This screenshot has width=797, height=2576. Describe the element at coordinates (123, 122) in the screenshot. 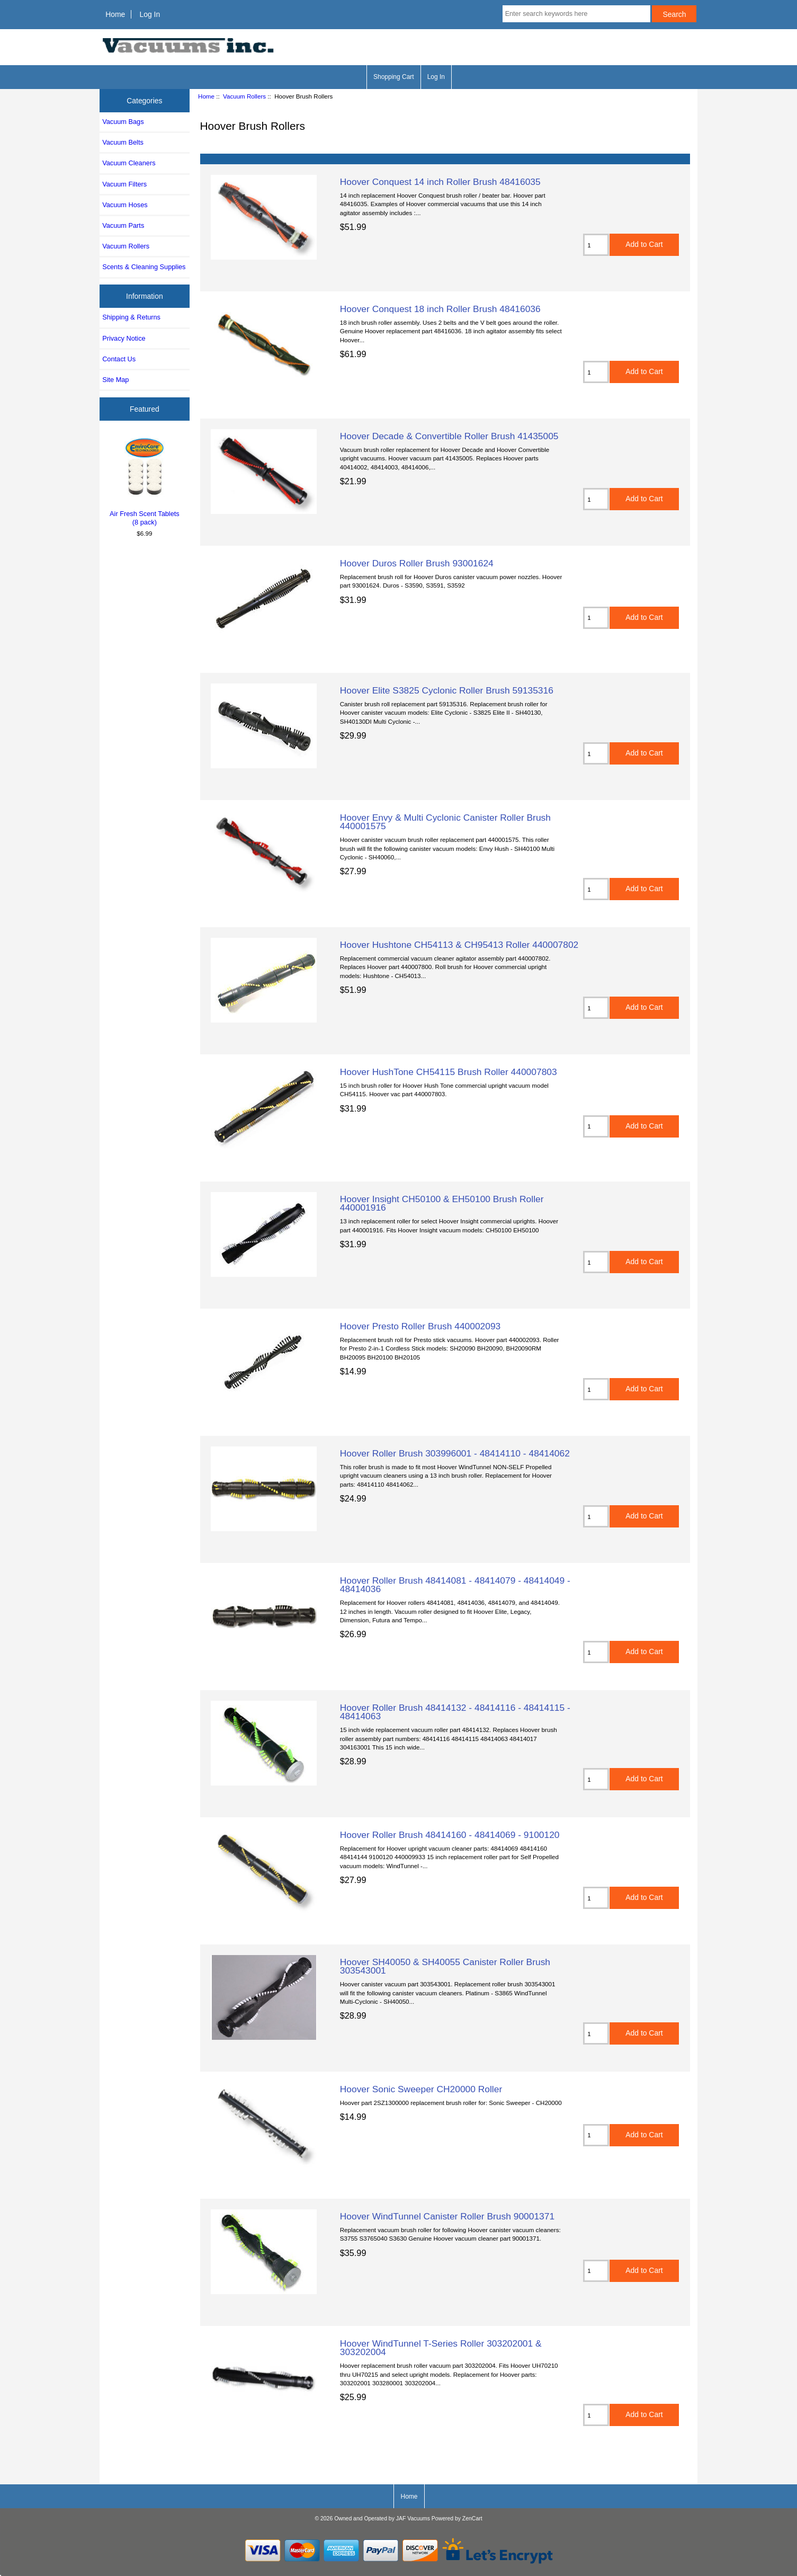

I see `Vacuum Bags` at that location.